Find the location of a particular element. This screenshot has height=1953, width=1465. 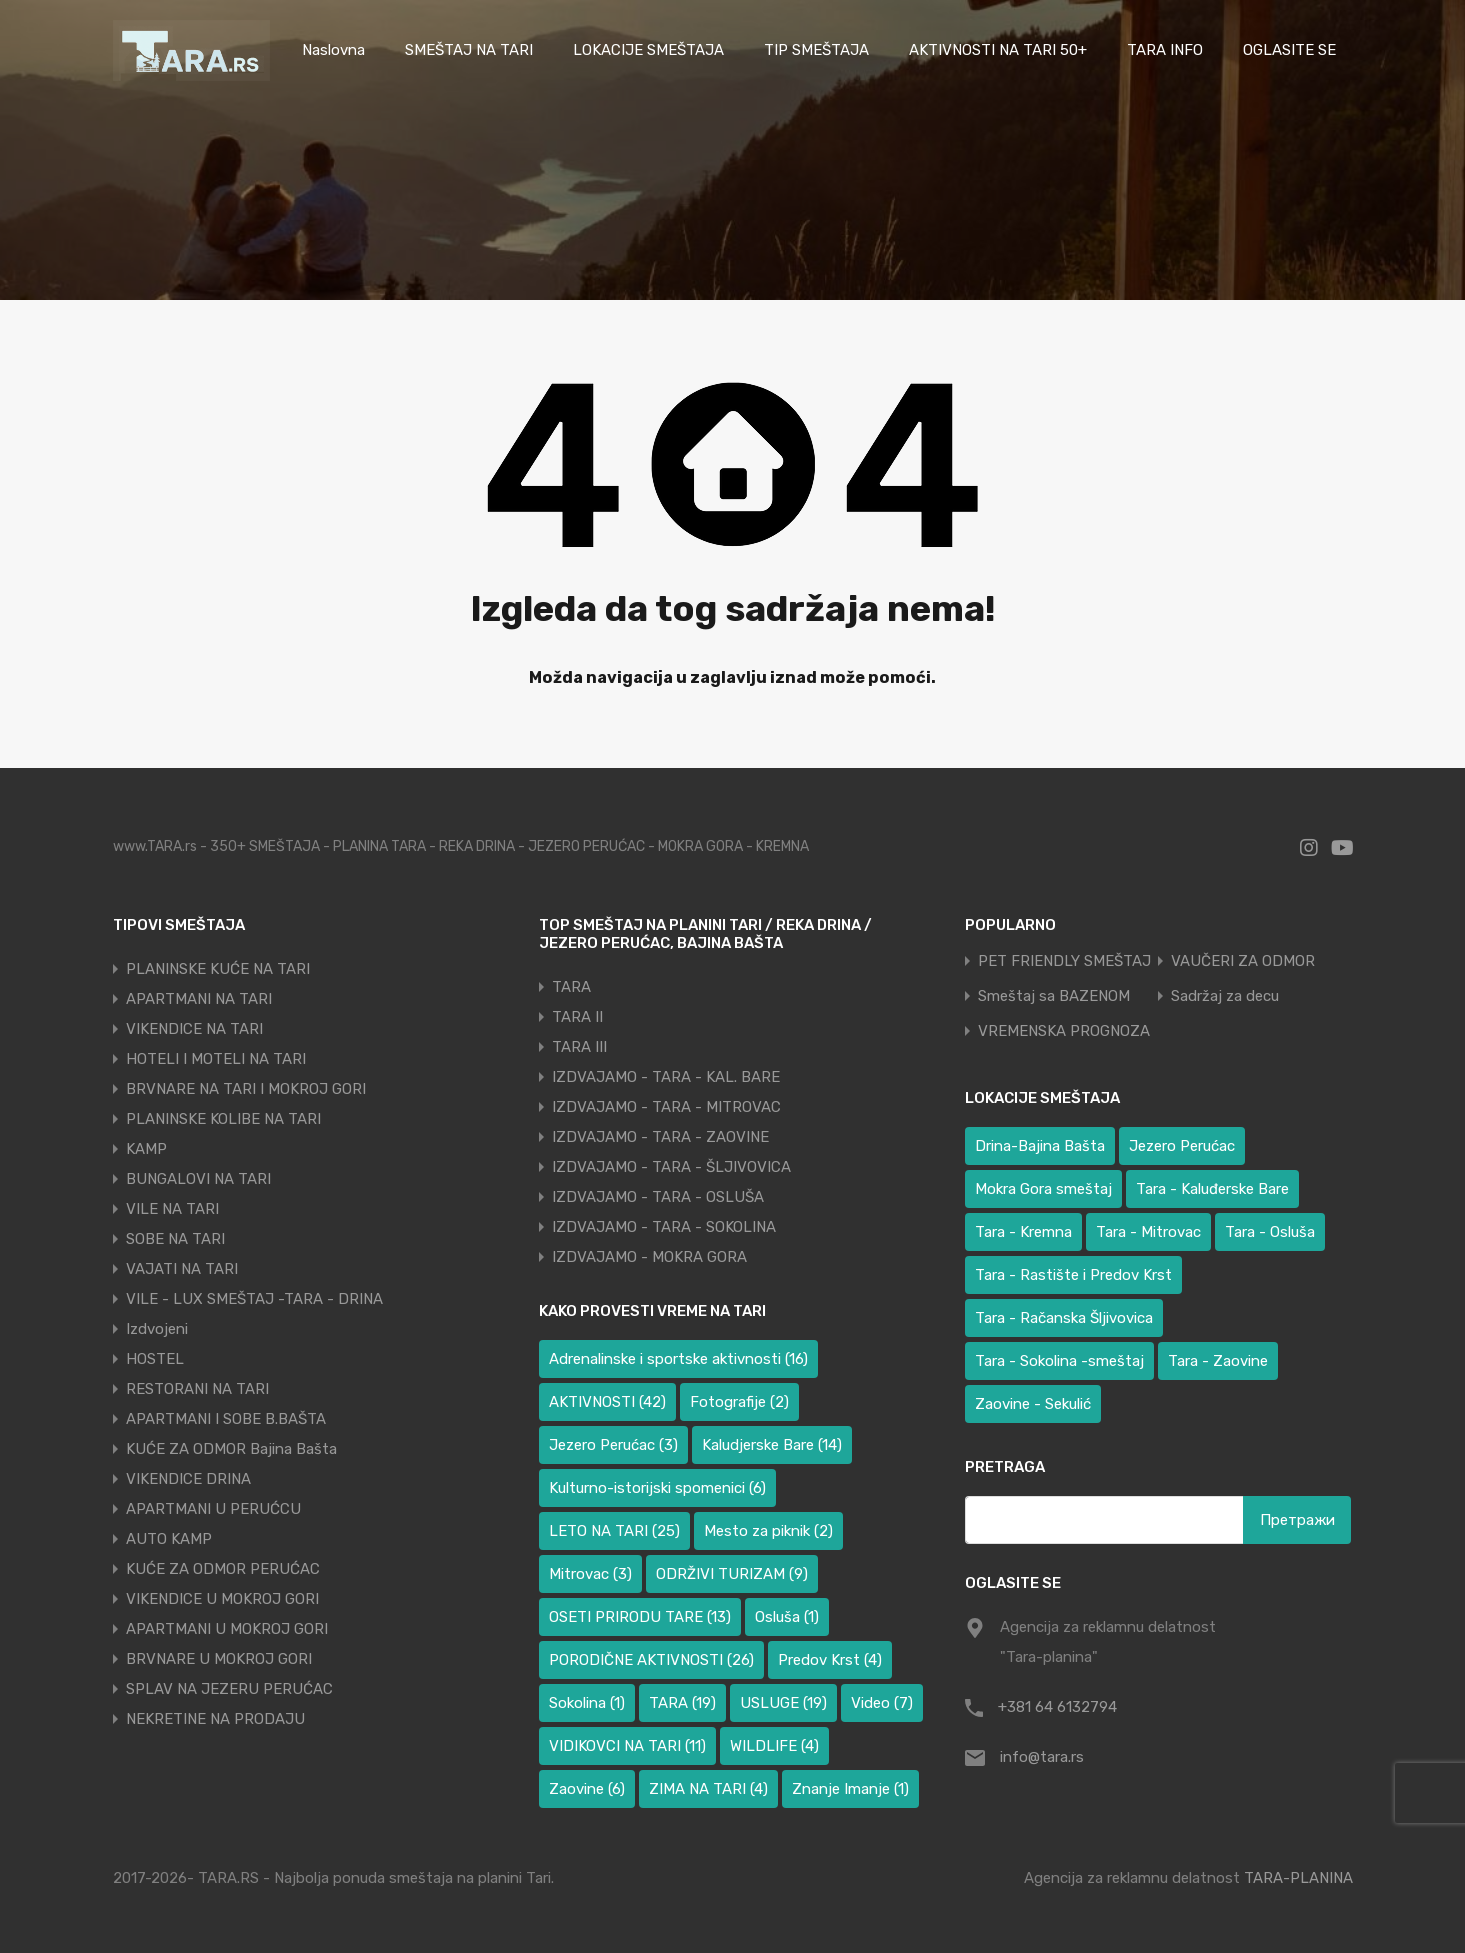

OSETI PRIRODU TARE [OSETI PRIRODU TARE (13 ставки)] is located at coordinates (640, 1617).